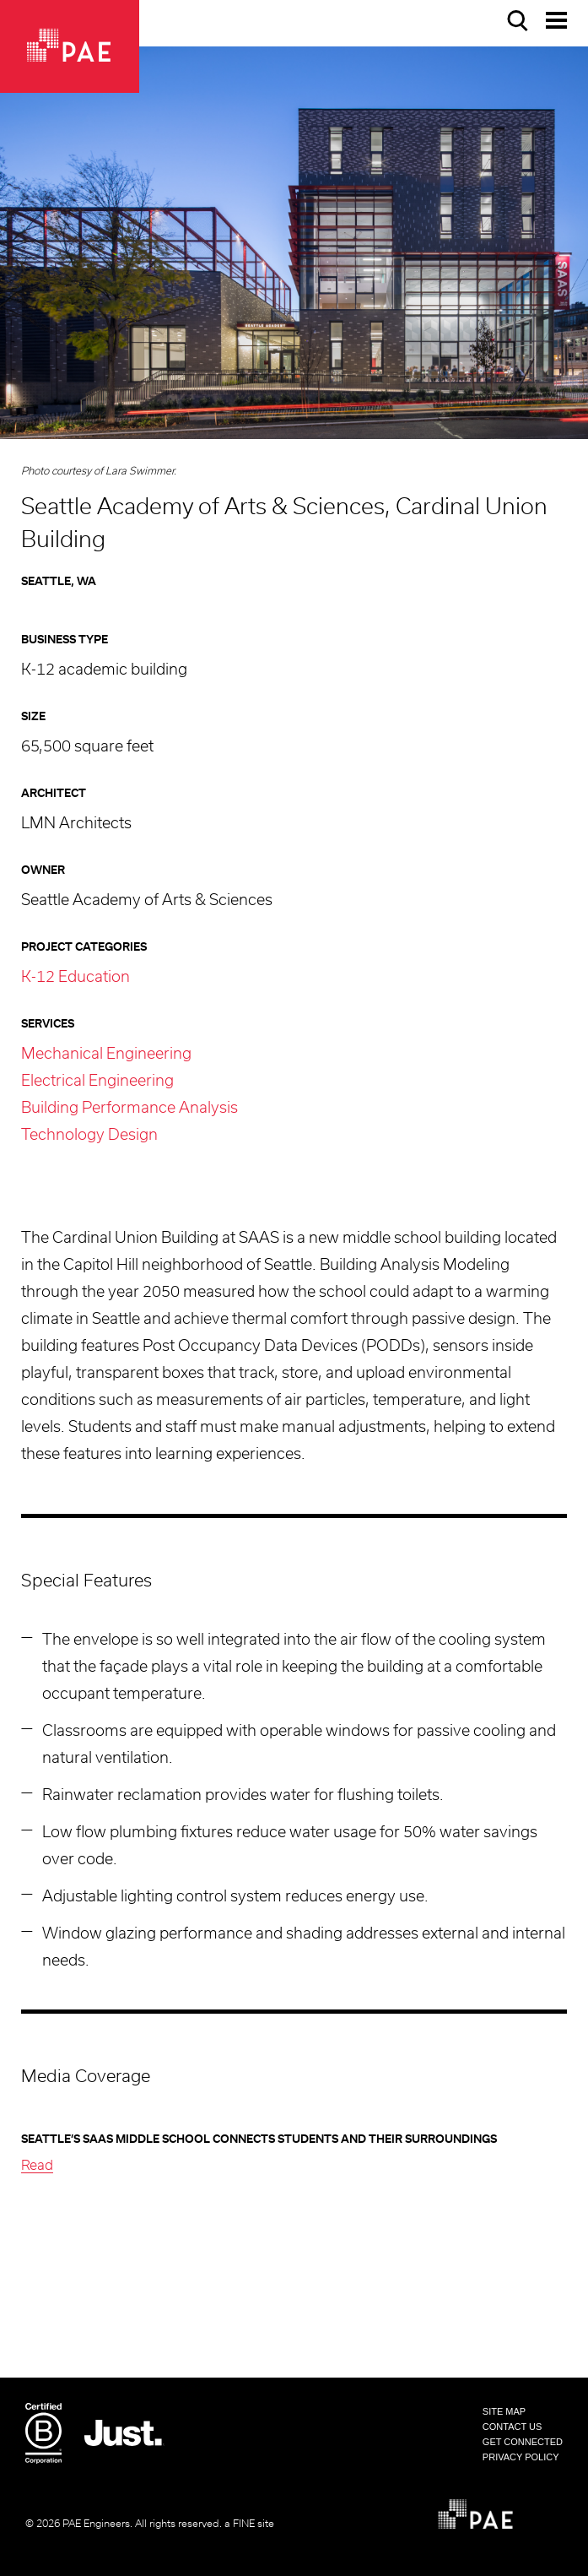  I want to click on Mechanical Engineering, so click(106, 1054).